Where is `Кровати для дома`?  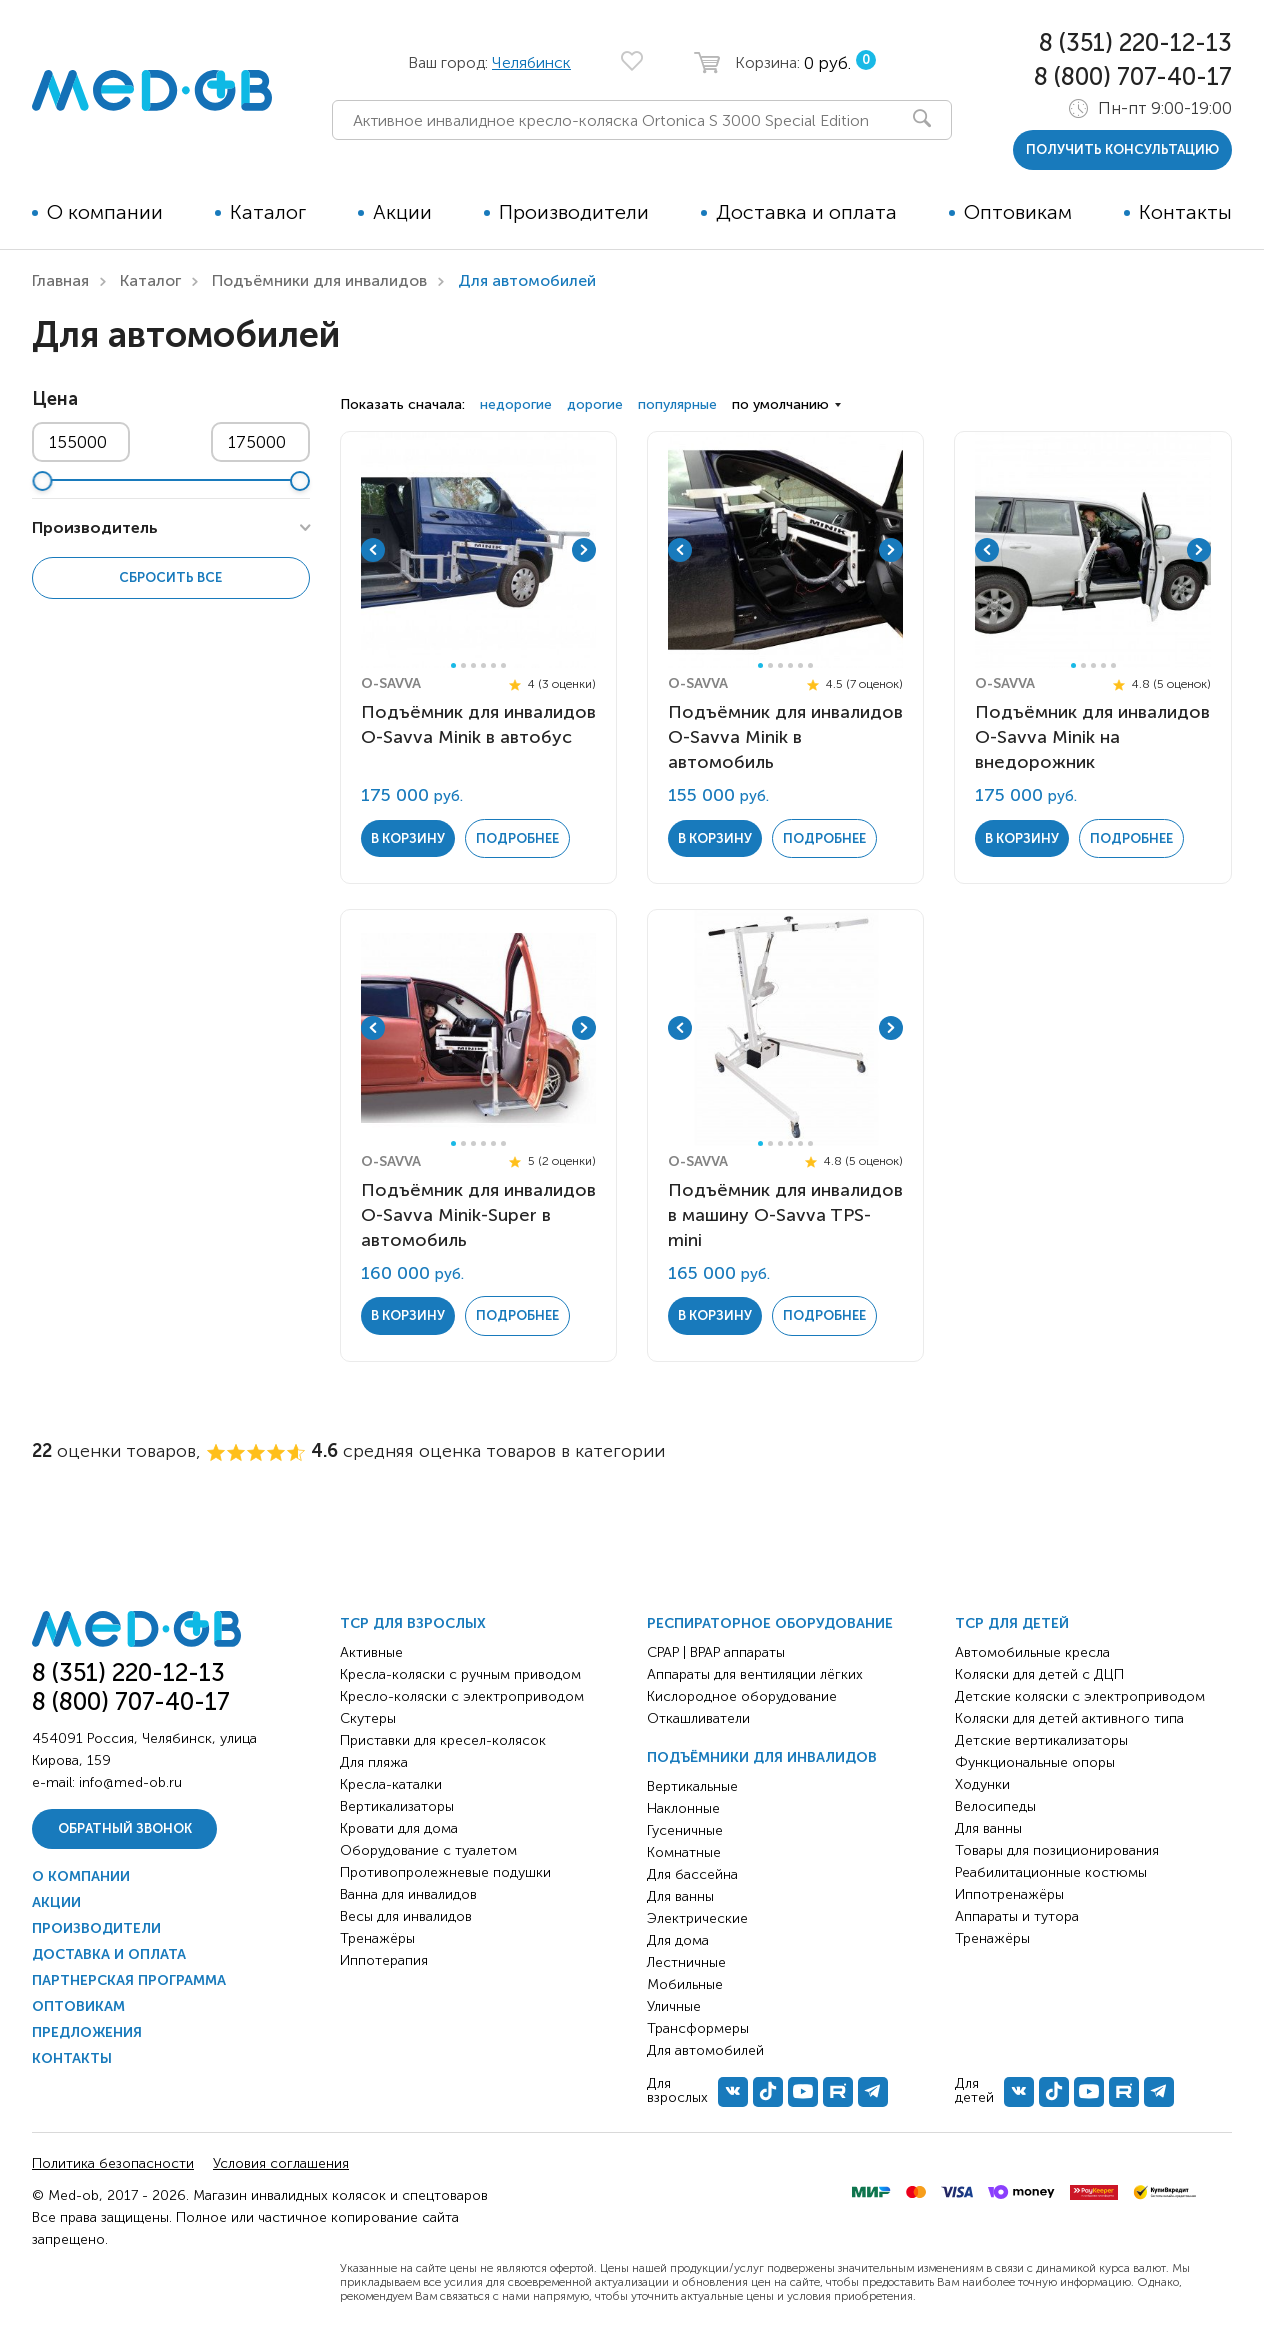
Кровати для дома is located at coordinates (399, 1828).